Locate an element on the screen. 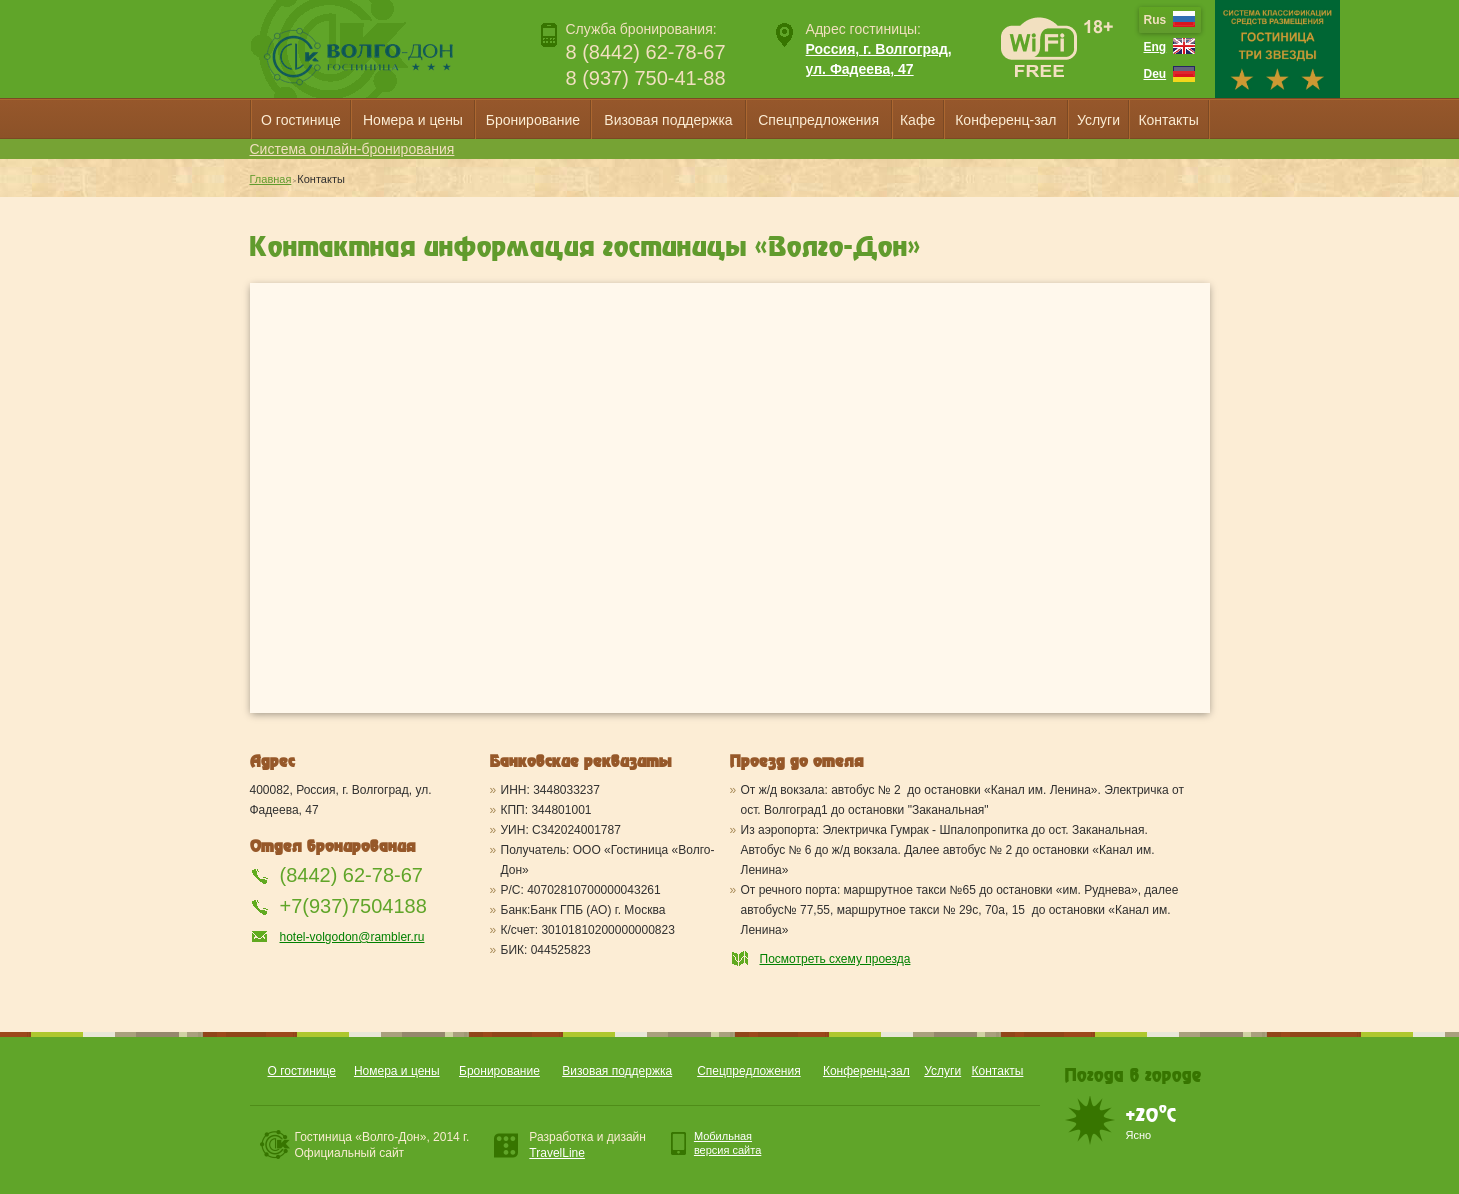  Конференц-зал is located at coordinates (1005, 120).